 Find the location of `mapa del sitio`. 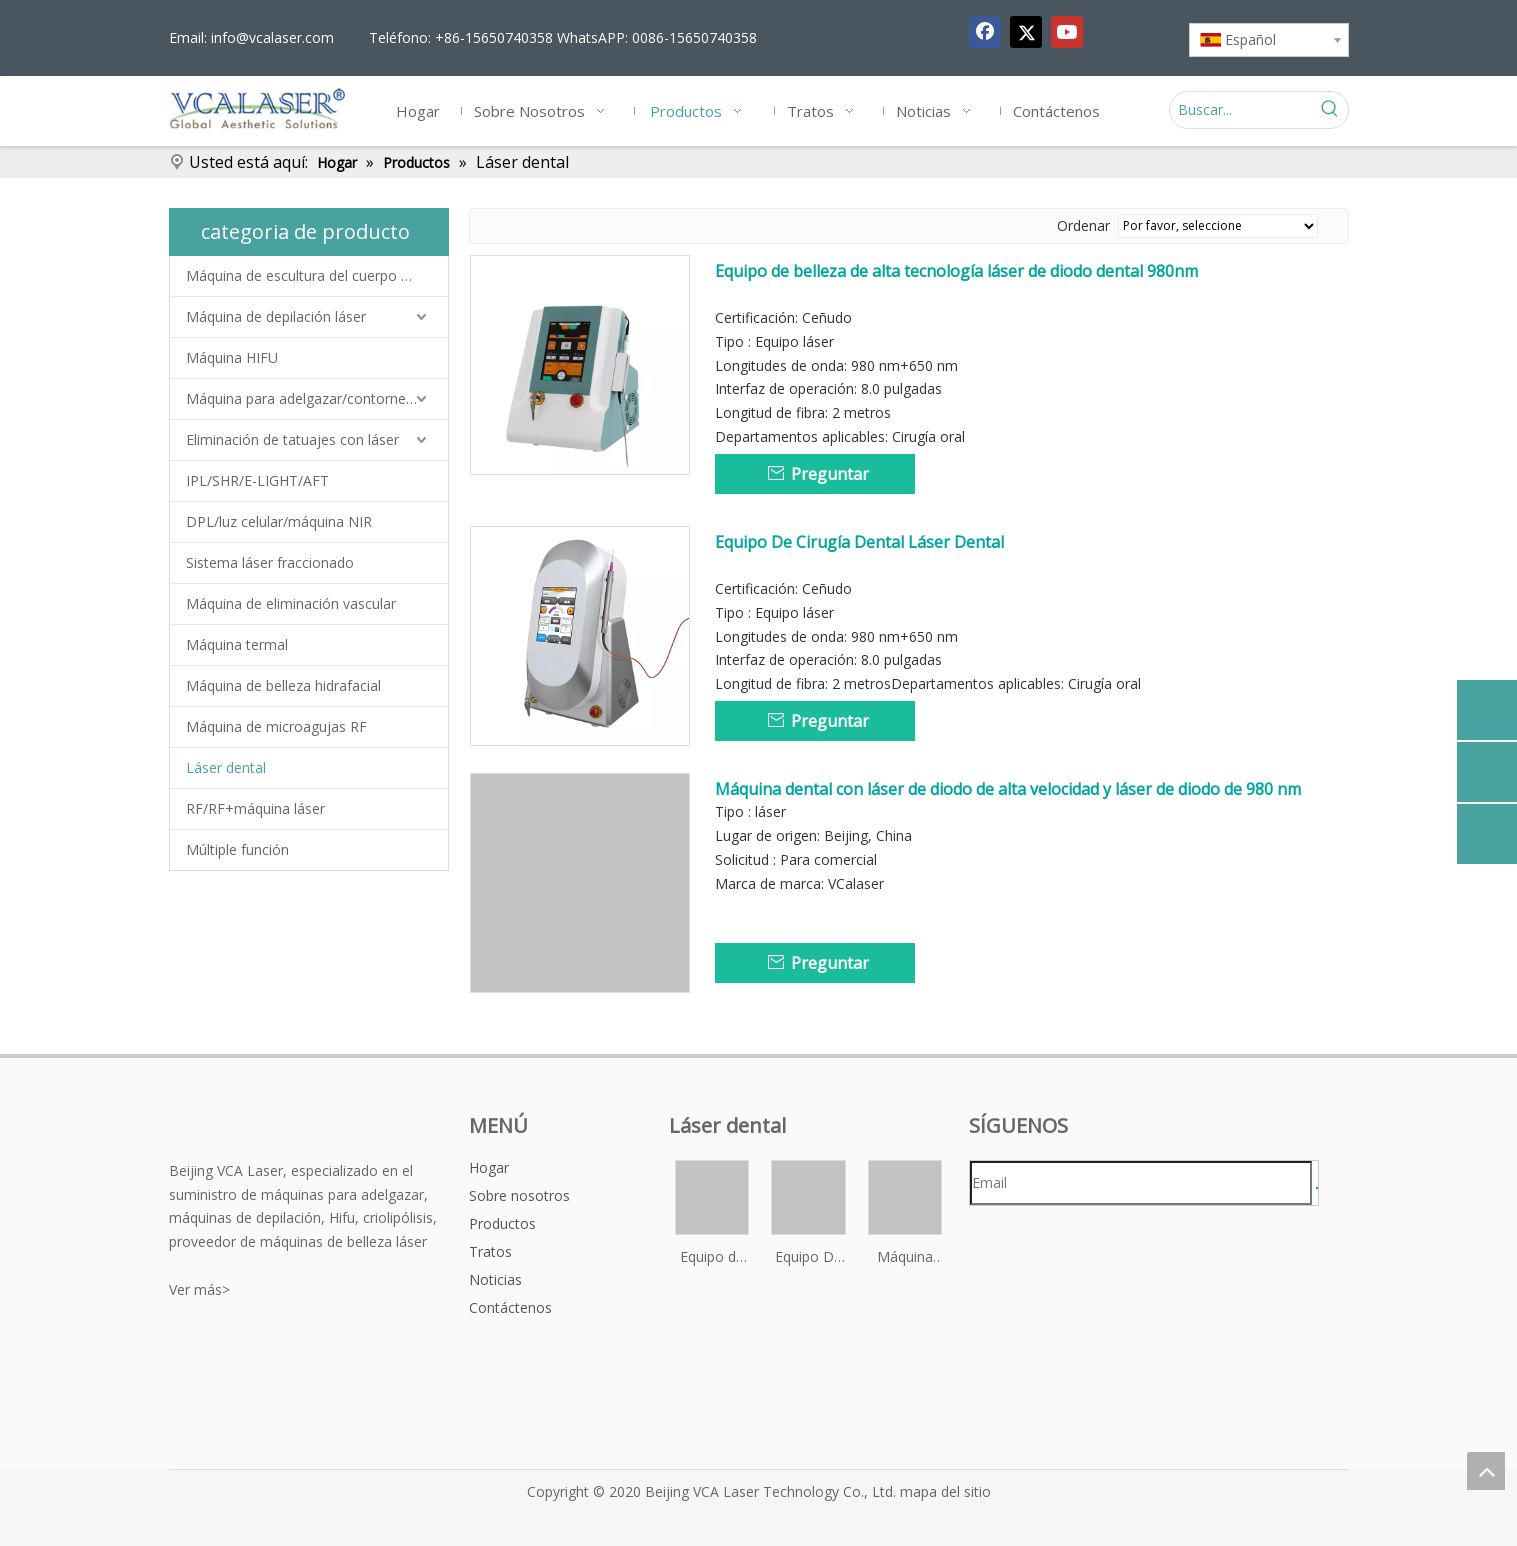

mapa del sitio is located at coordinates (945, 1491).